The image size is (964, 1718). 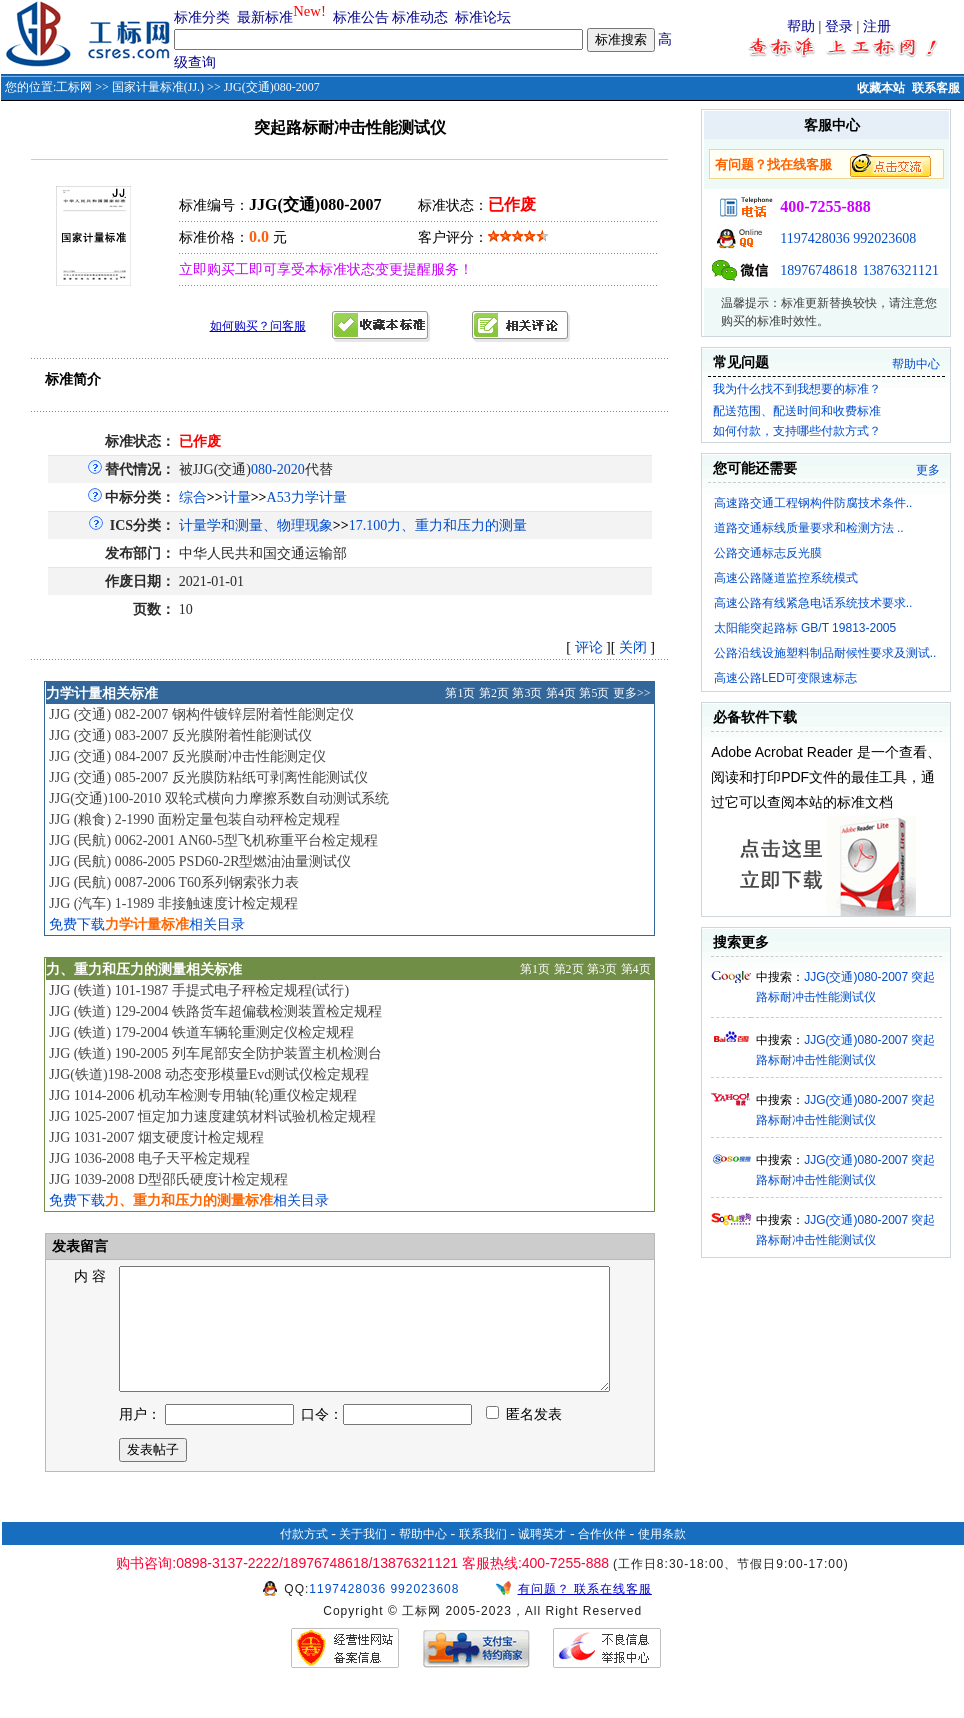 I want to click on JJG 1014-2006 机动车检测专用轴(轮)重仪检定规程, so click(x=203, y=1095).